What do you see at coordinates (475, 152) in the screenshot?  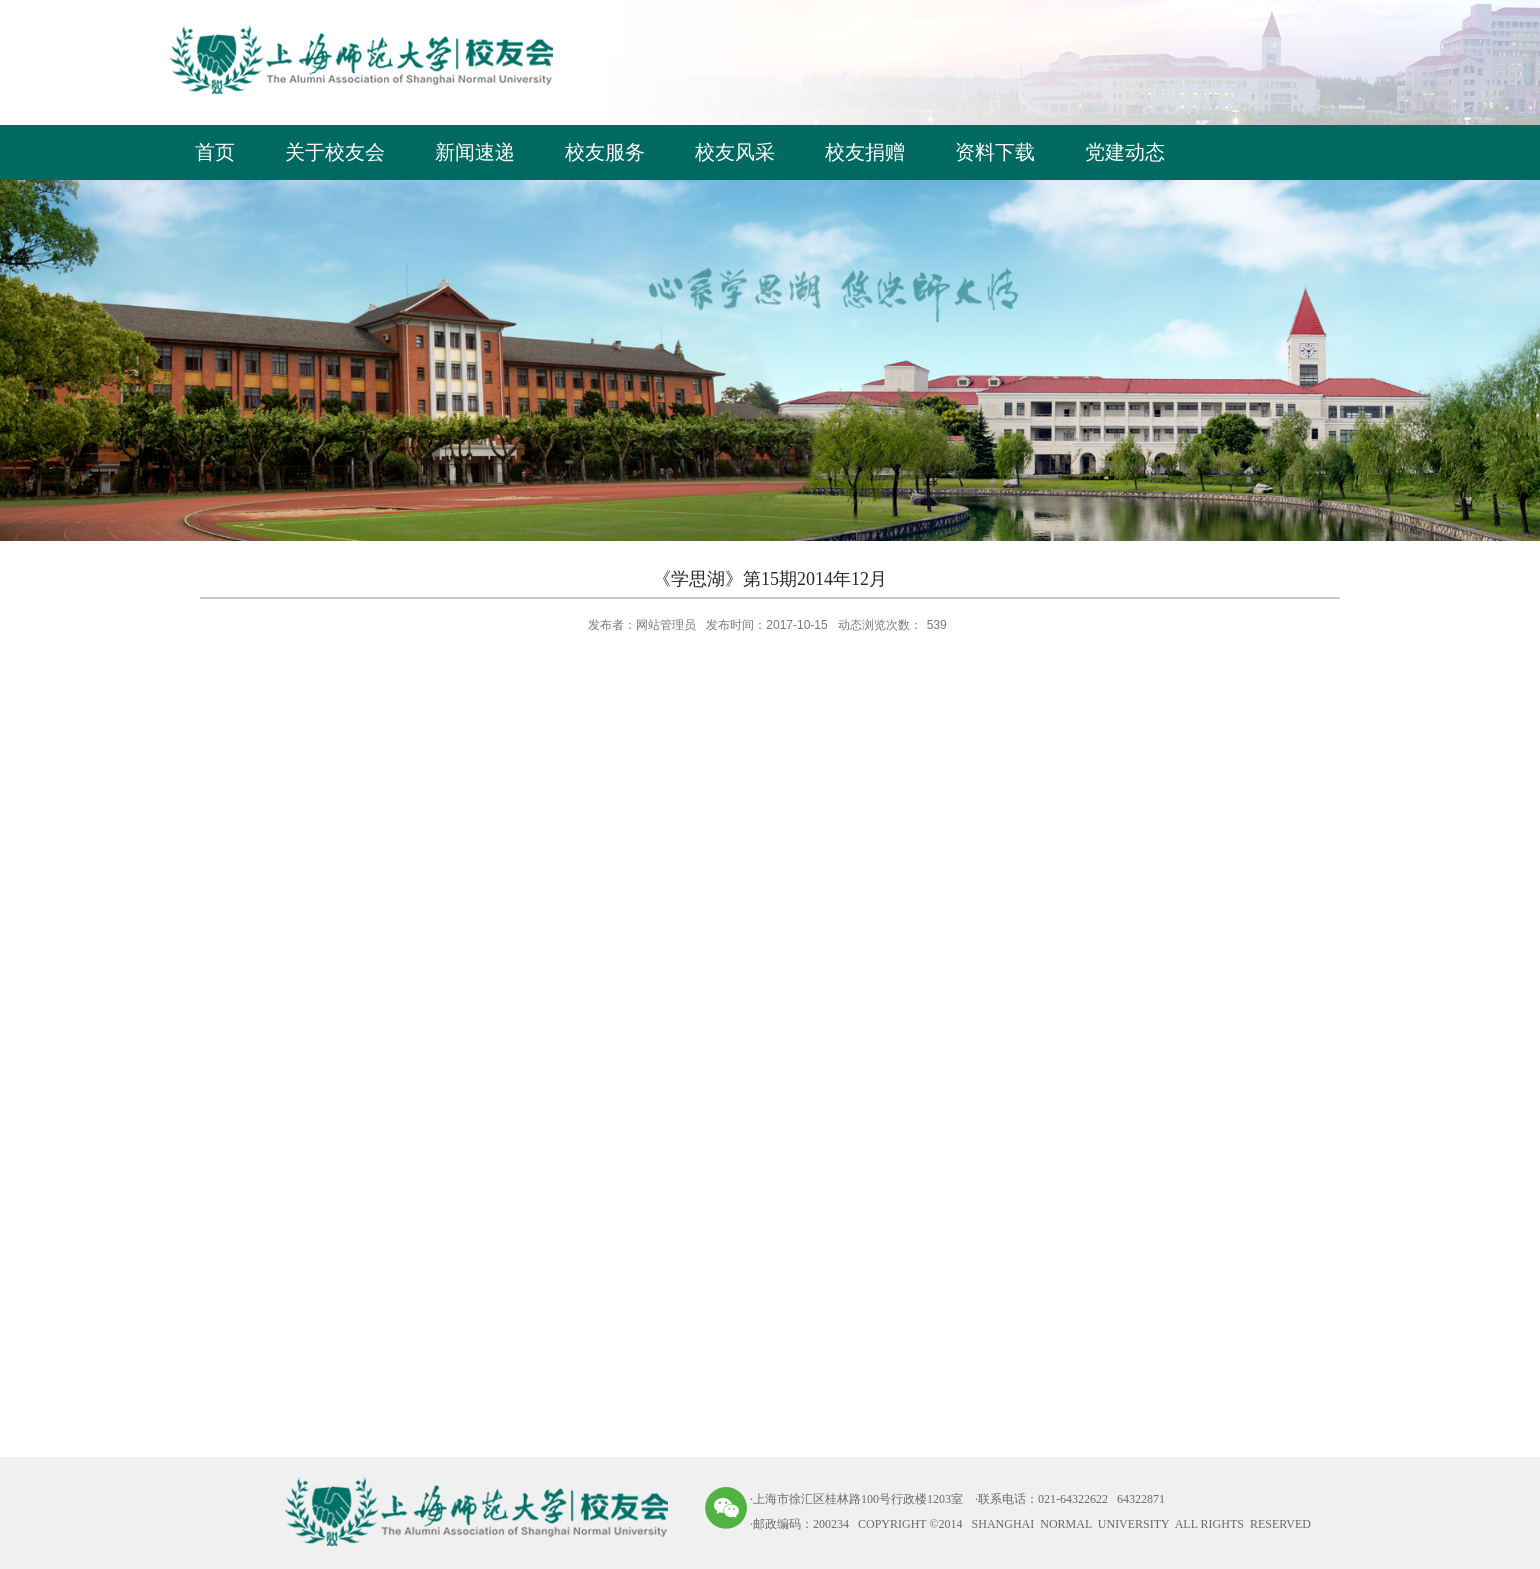 I see `新闻速递` at bounding box center [475, 152].